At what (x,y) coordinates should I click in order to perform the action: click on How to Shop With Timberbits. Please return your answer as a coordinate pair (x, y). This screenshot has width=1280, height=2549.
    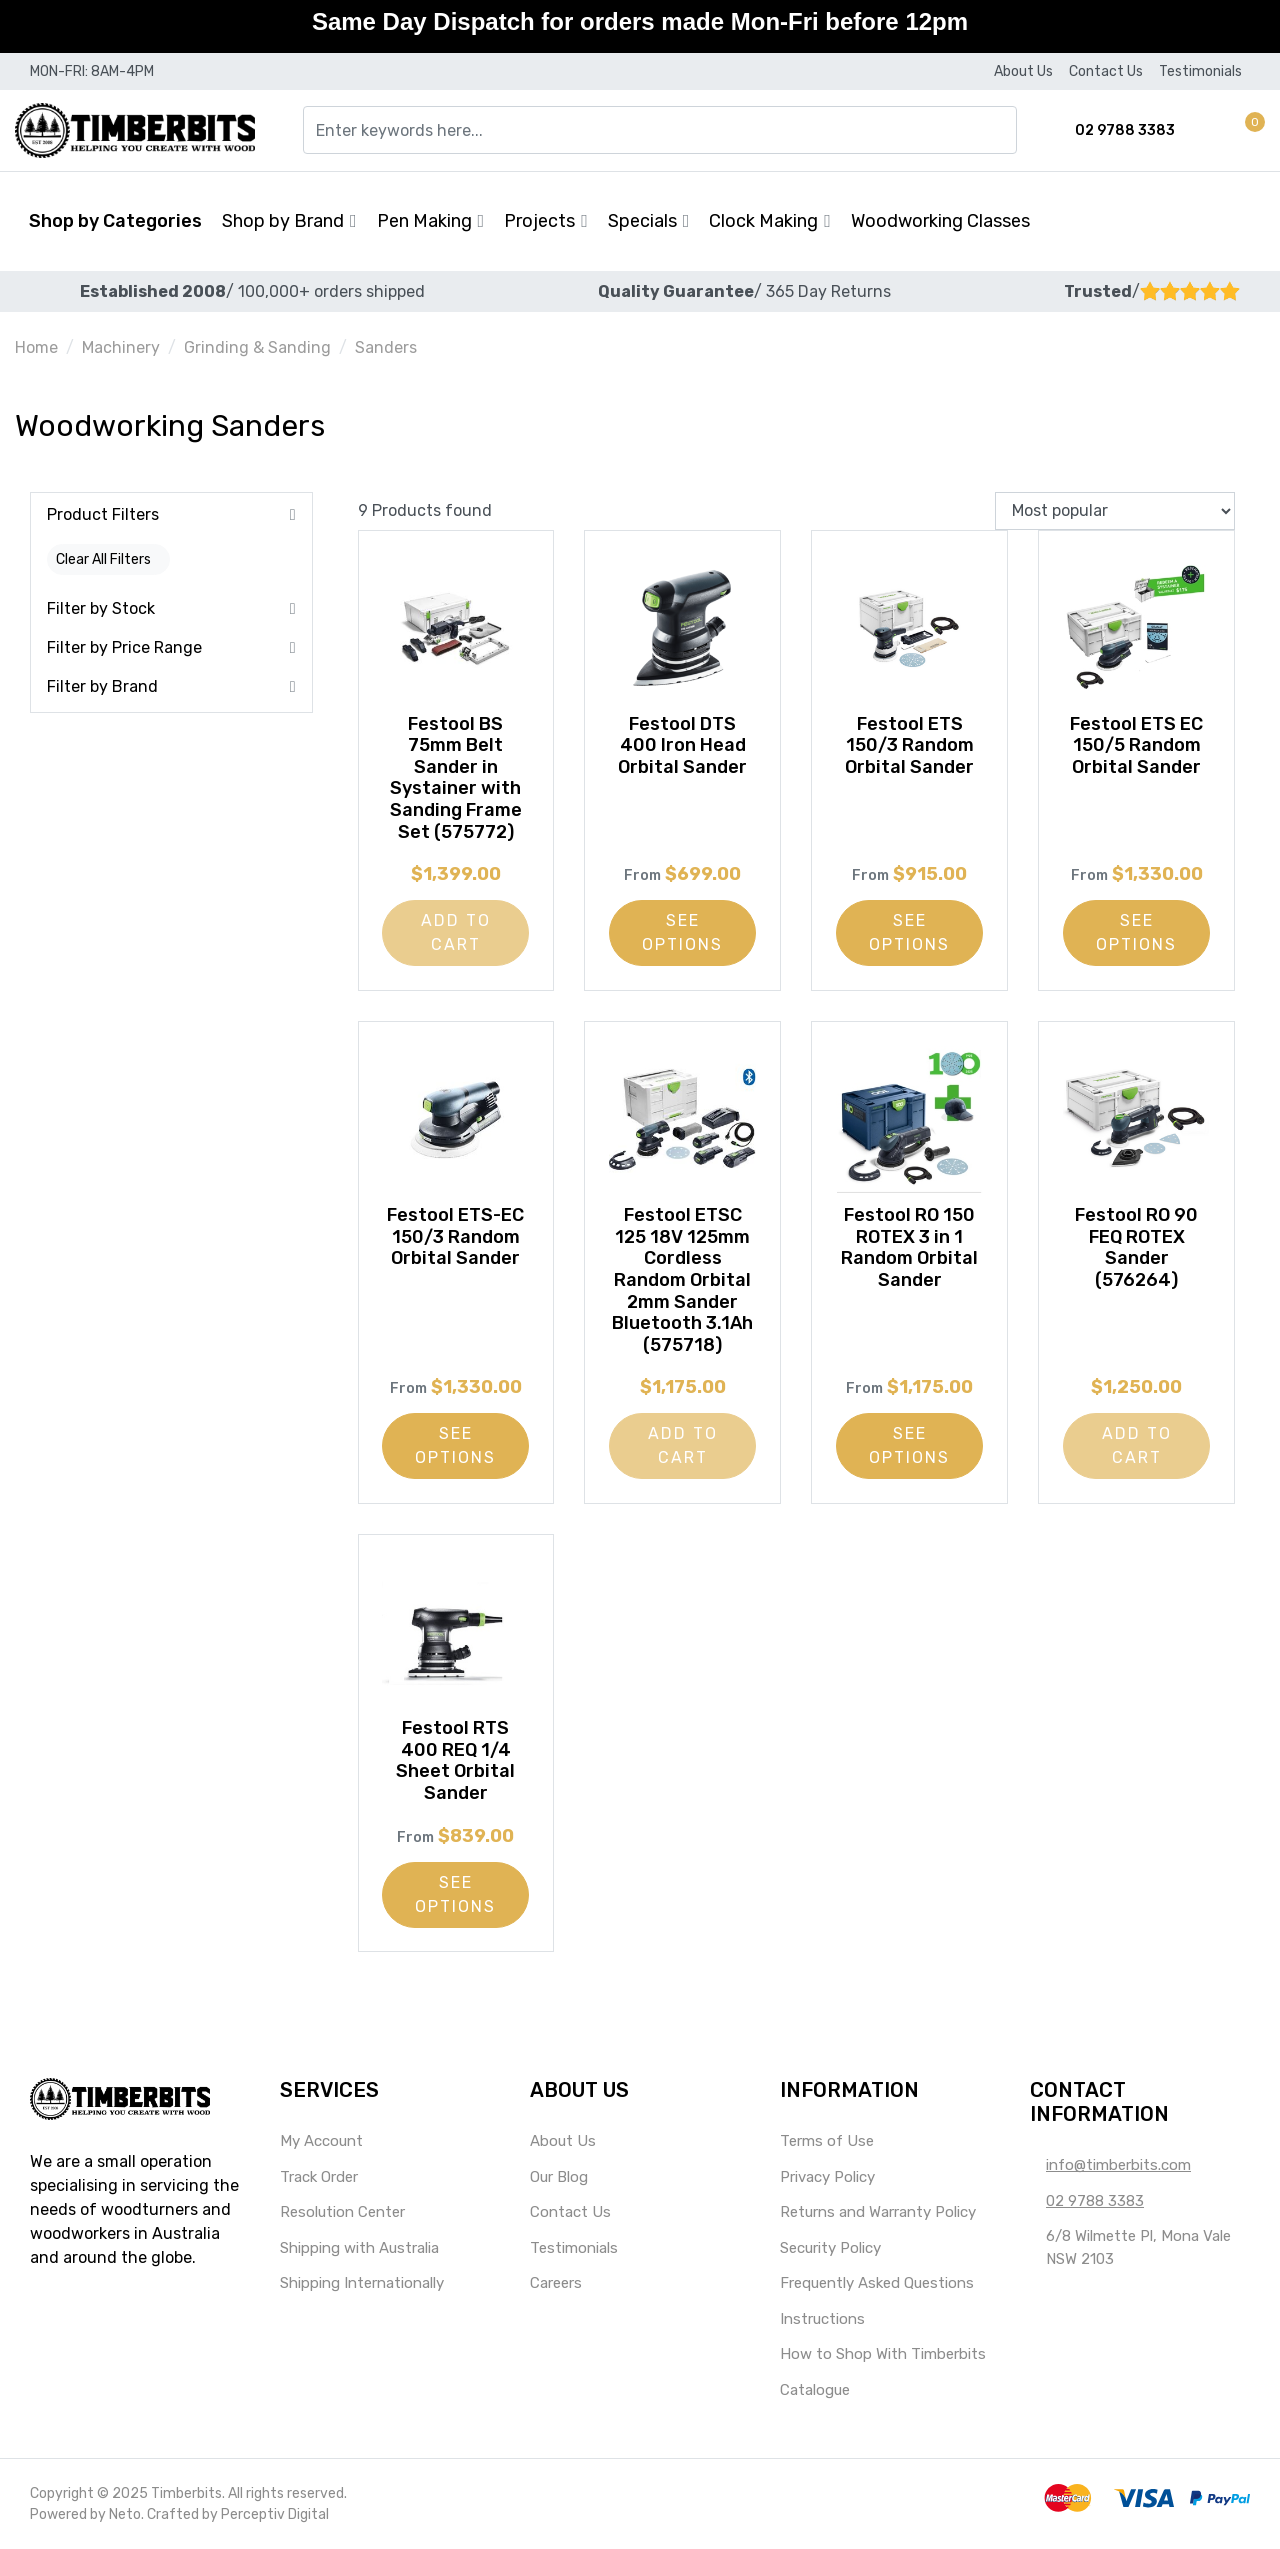
    Looking at the image, I should click on (883, 2354).